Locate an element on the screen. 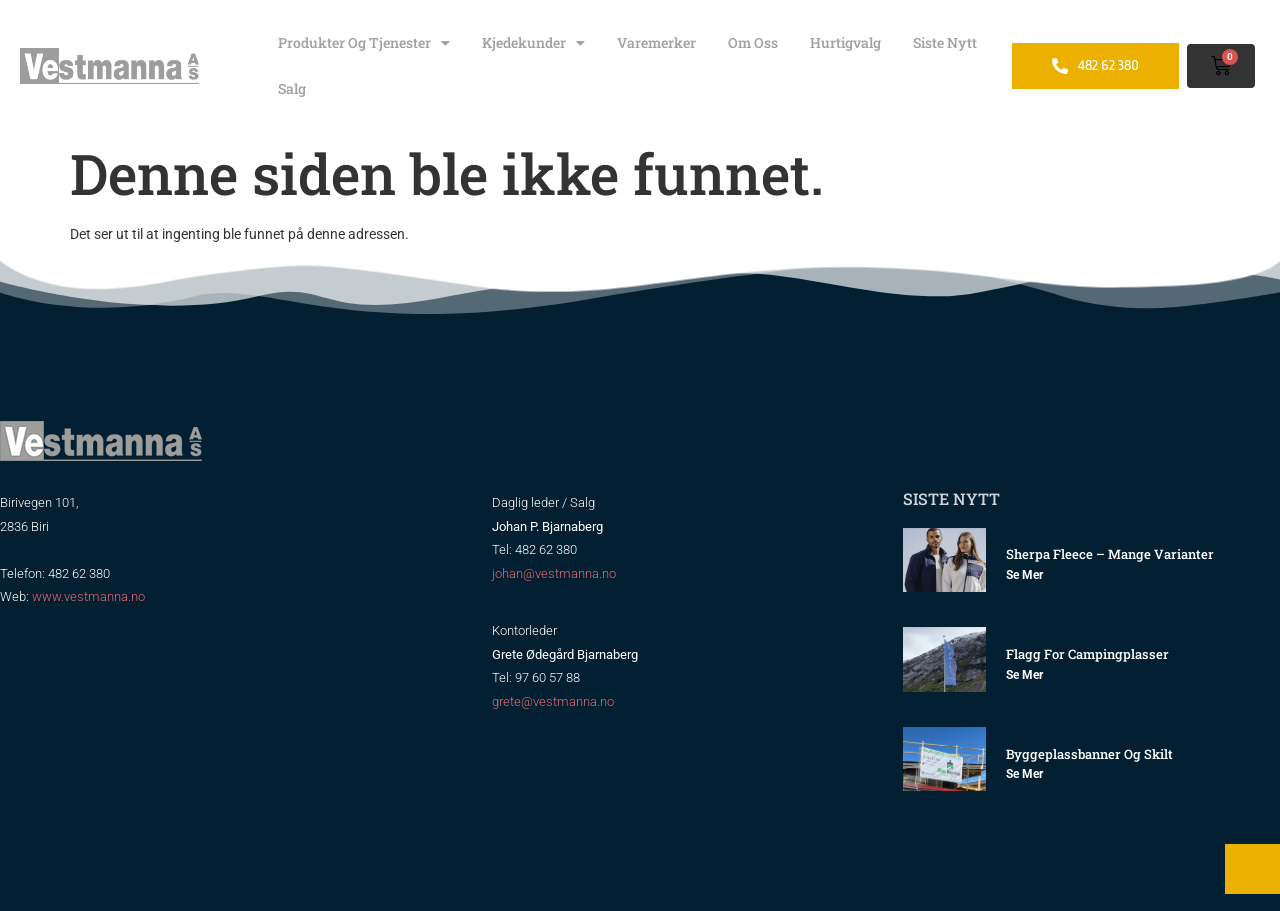  johan@vestmanna.no is located at coordinates (554, 573).